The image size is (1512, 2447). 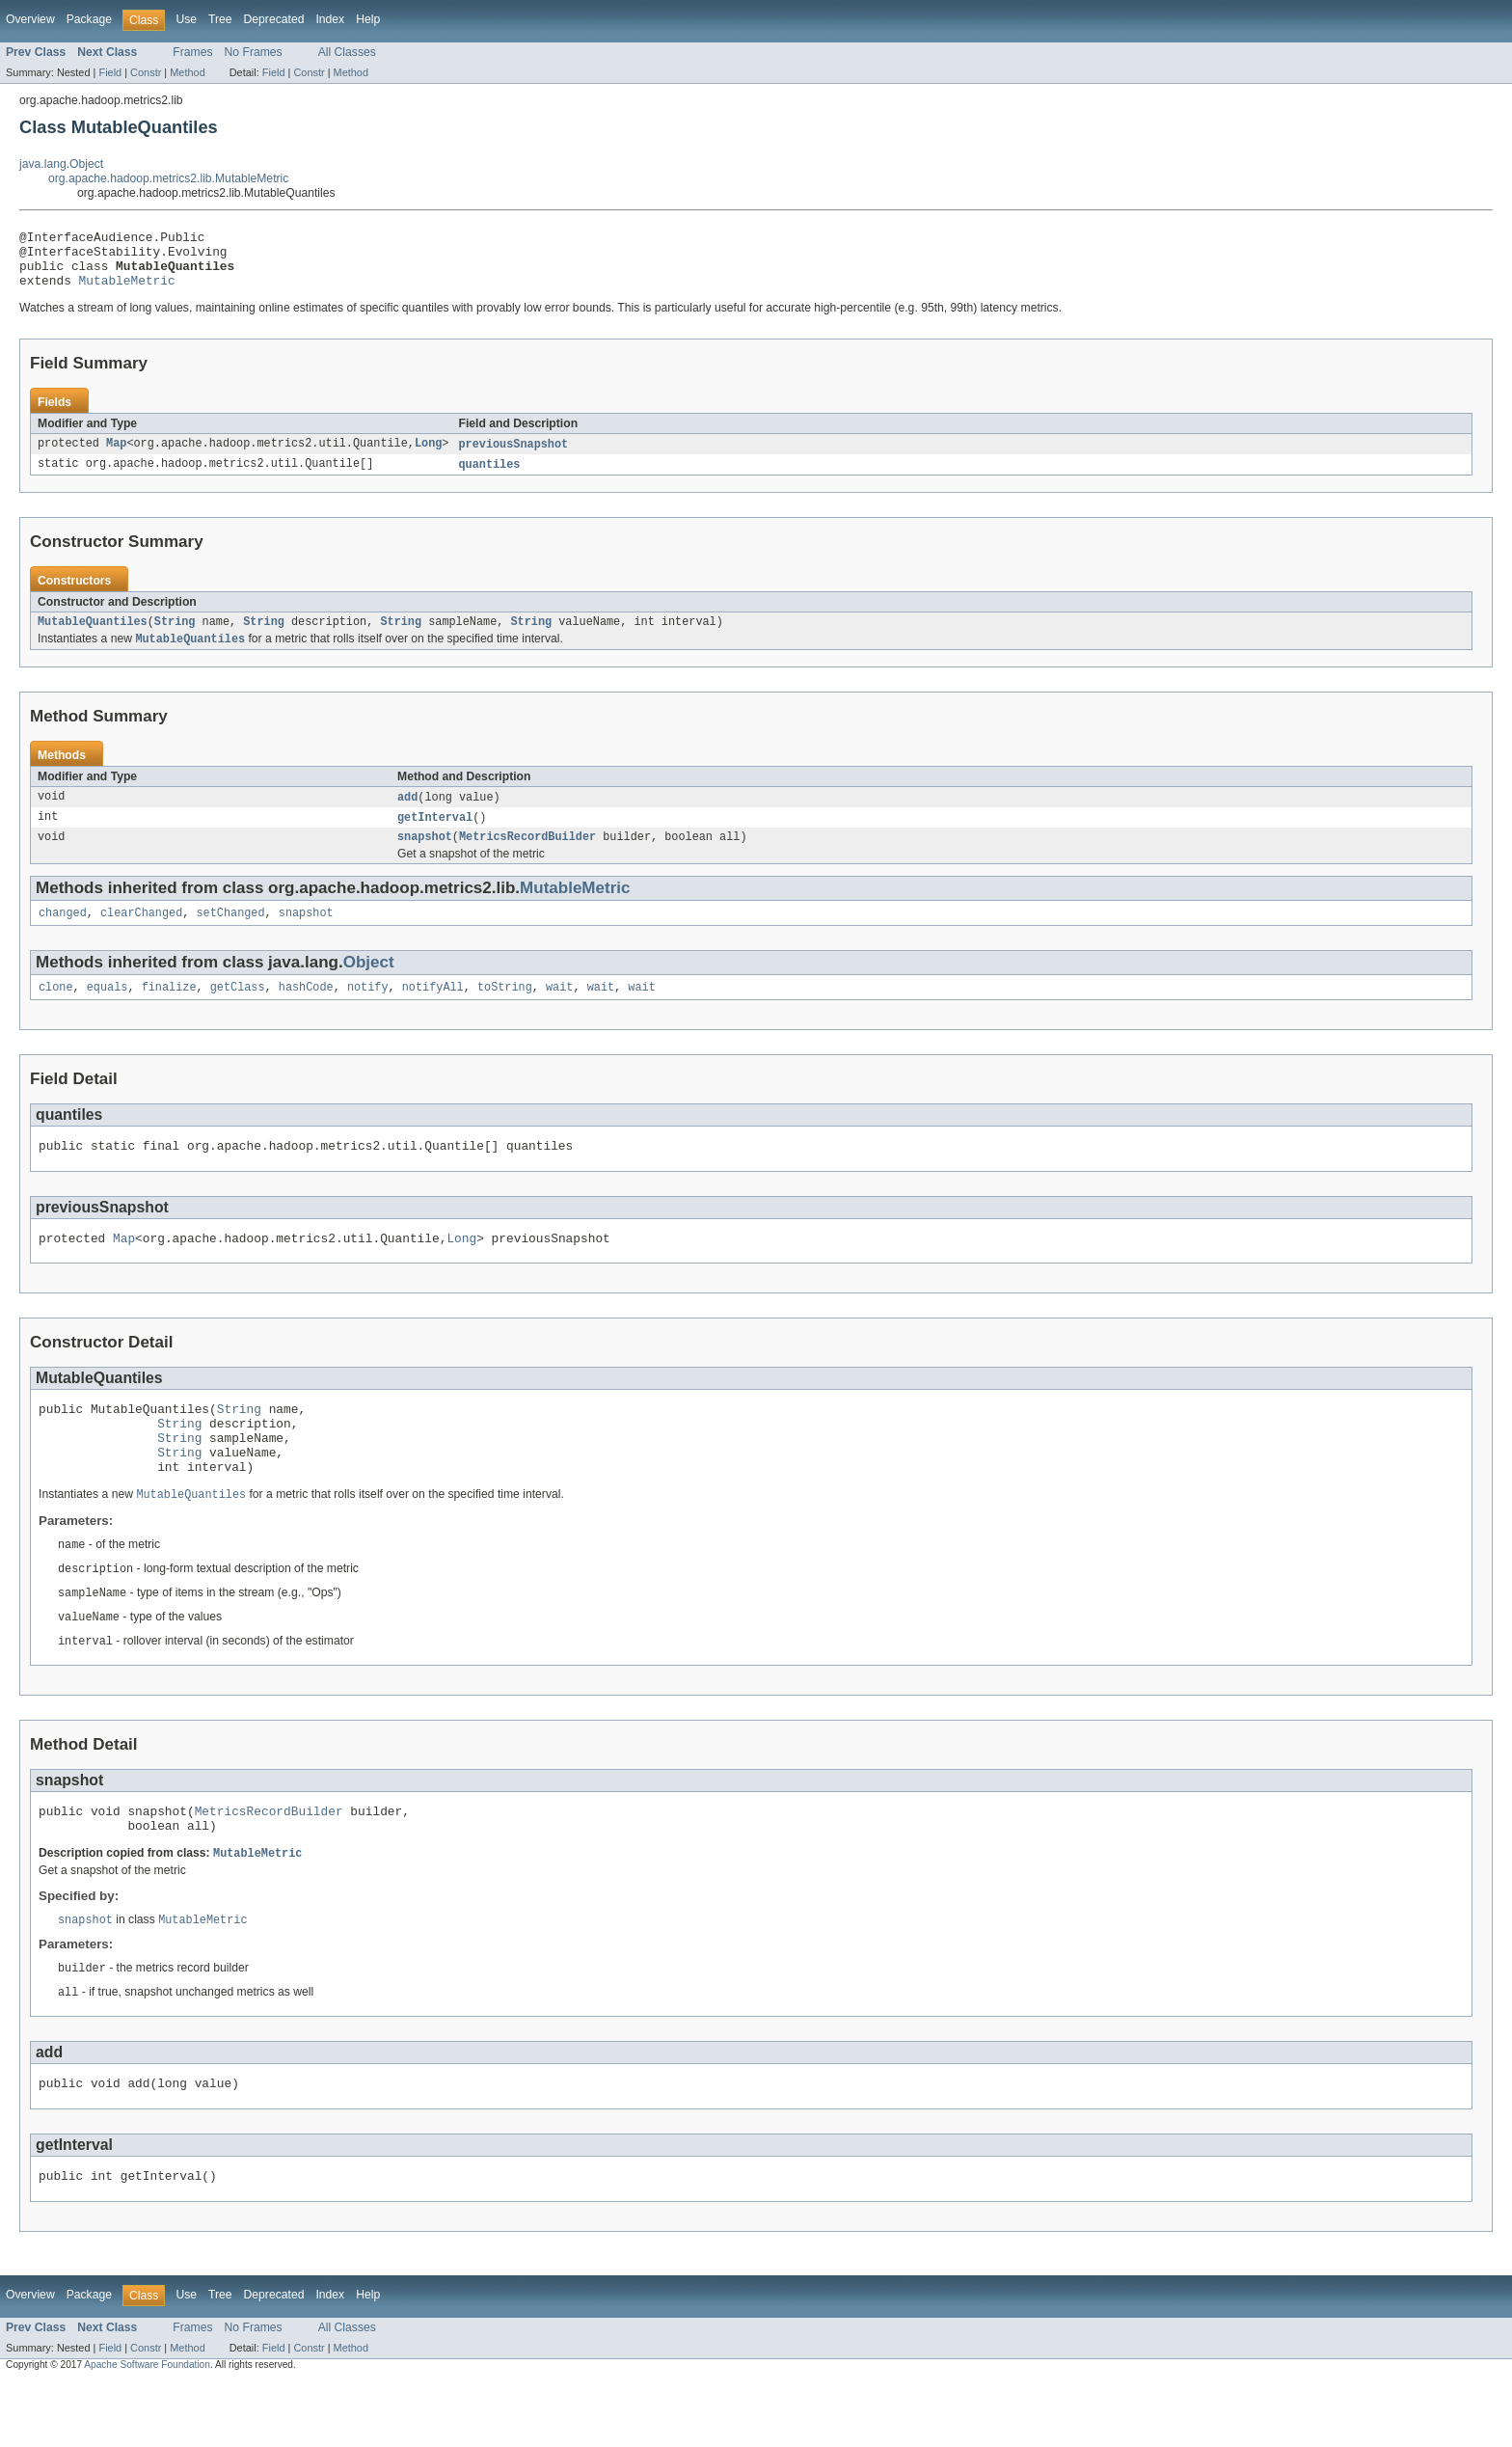 I want to click on All Classes, so click(x=347, y=52).